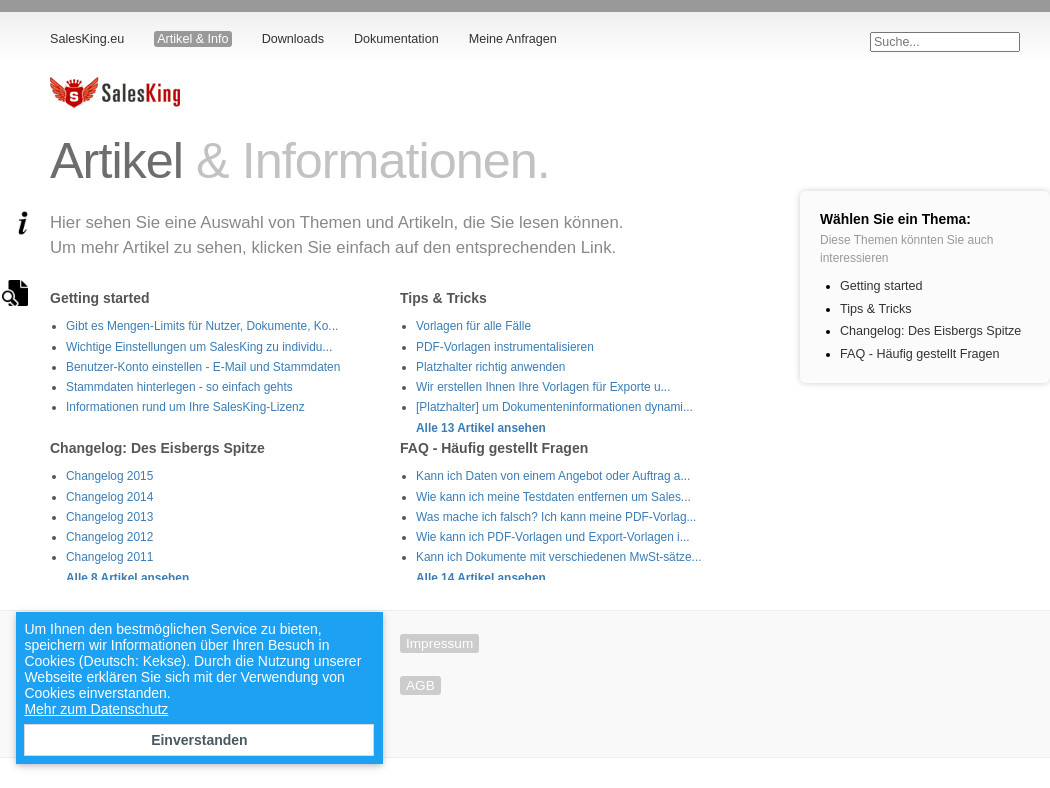  Describe the element at coordinates (439, 643) in the screenshot. I see `Impressum` at that location.